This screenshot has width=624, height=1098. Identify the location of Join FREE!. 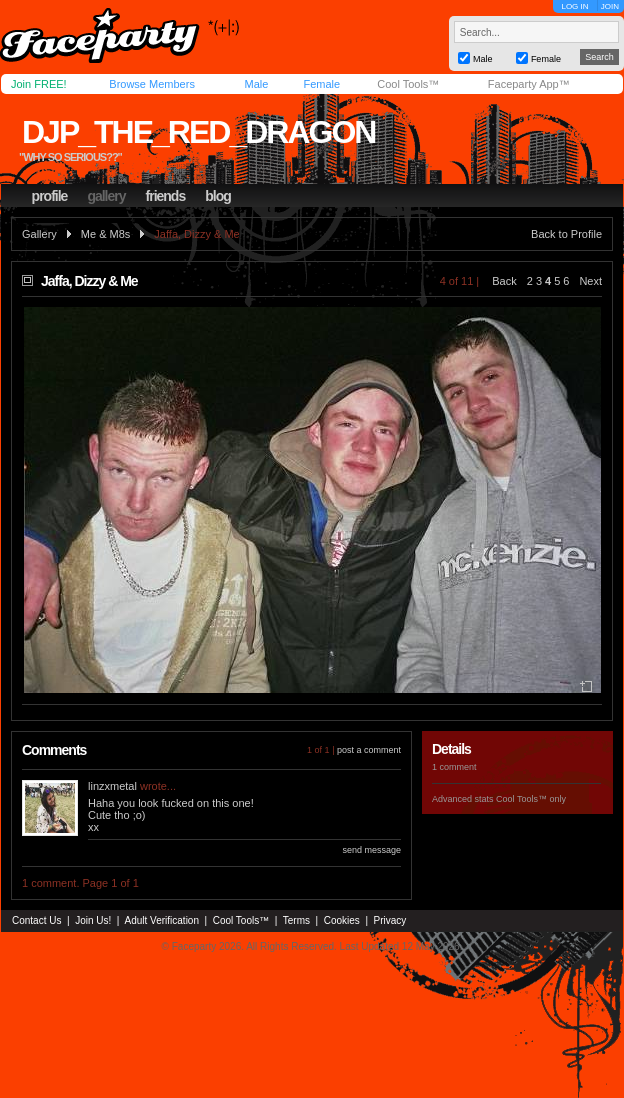
(39, 84).